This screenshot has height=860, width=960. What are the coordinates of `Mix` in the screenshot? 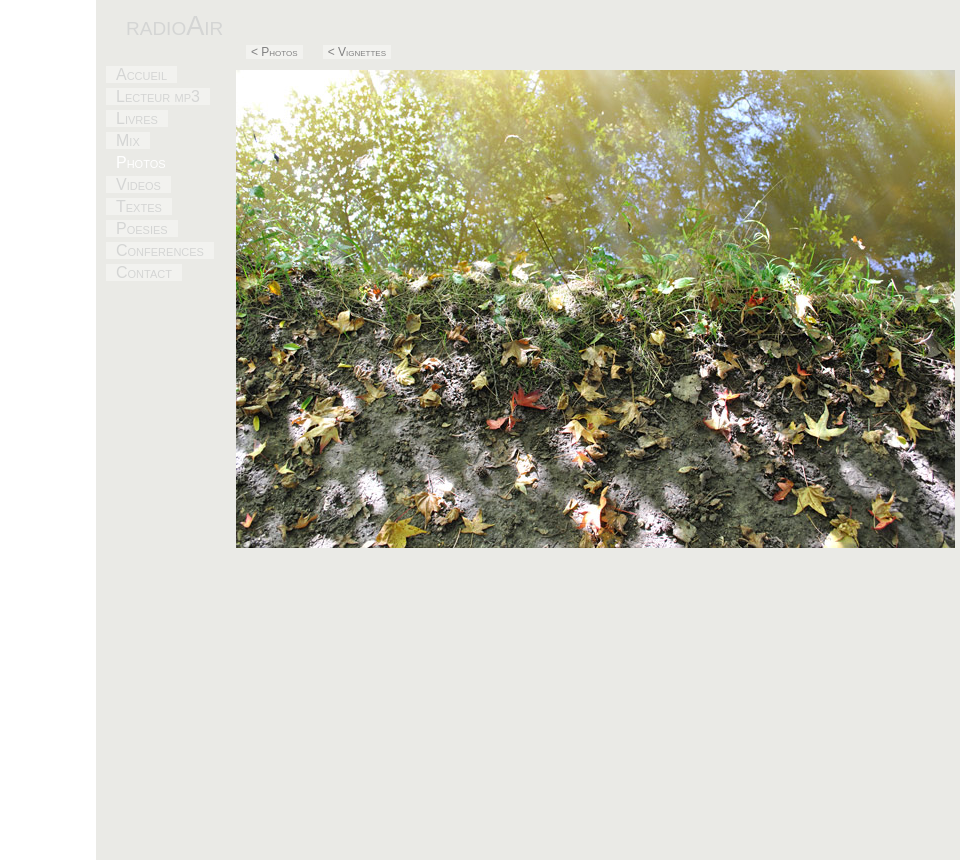 It's located at (128, 140).